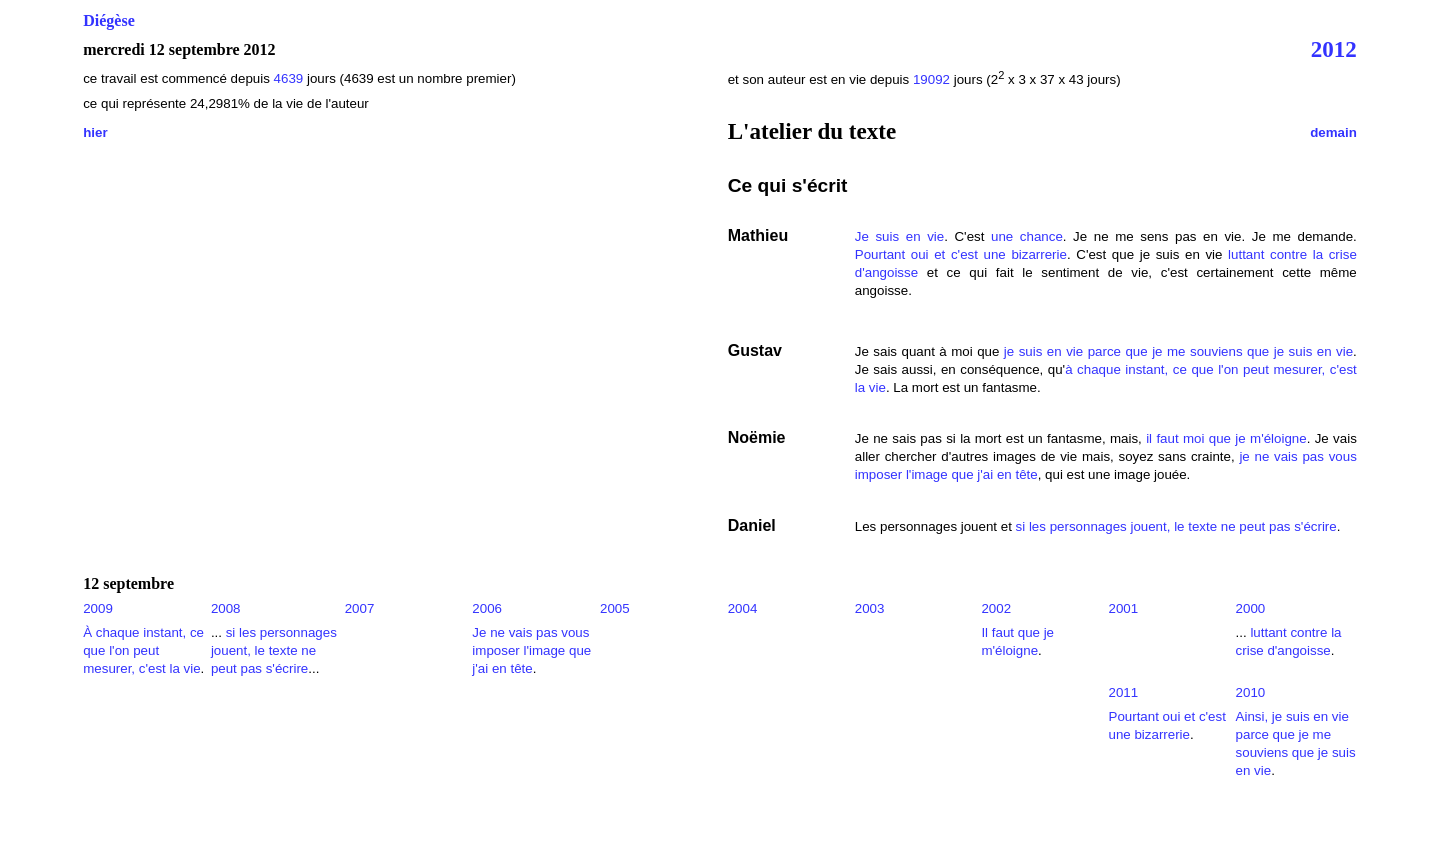  I want to click on 2011, so click(1124, 692).